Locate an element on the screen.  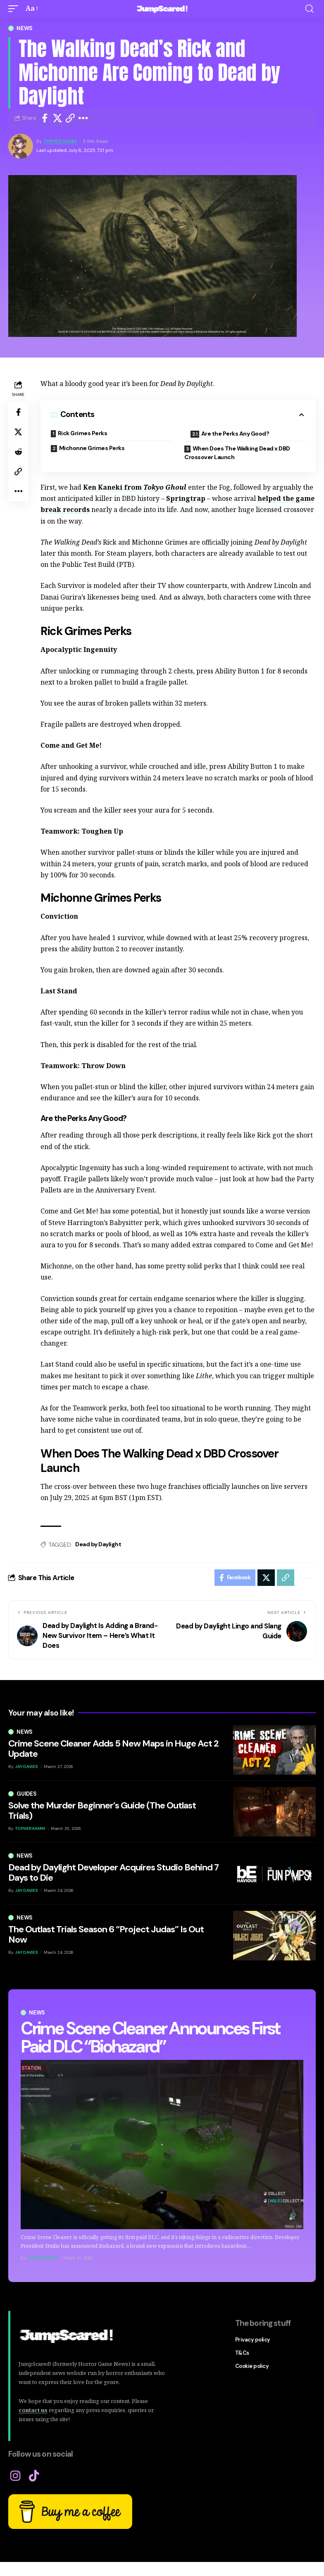
Rick Grimes Perks is located at coordinates (82, 433).